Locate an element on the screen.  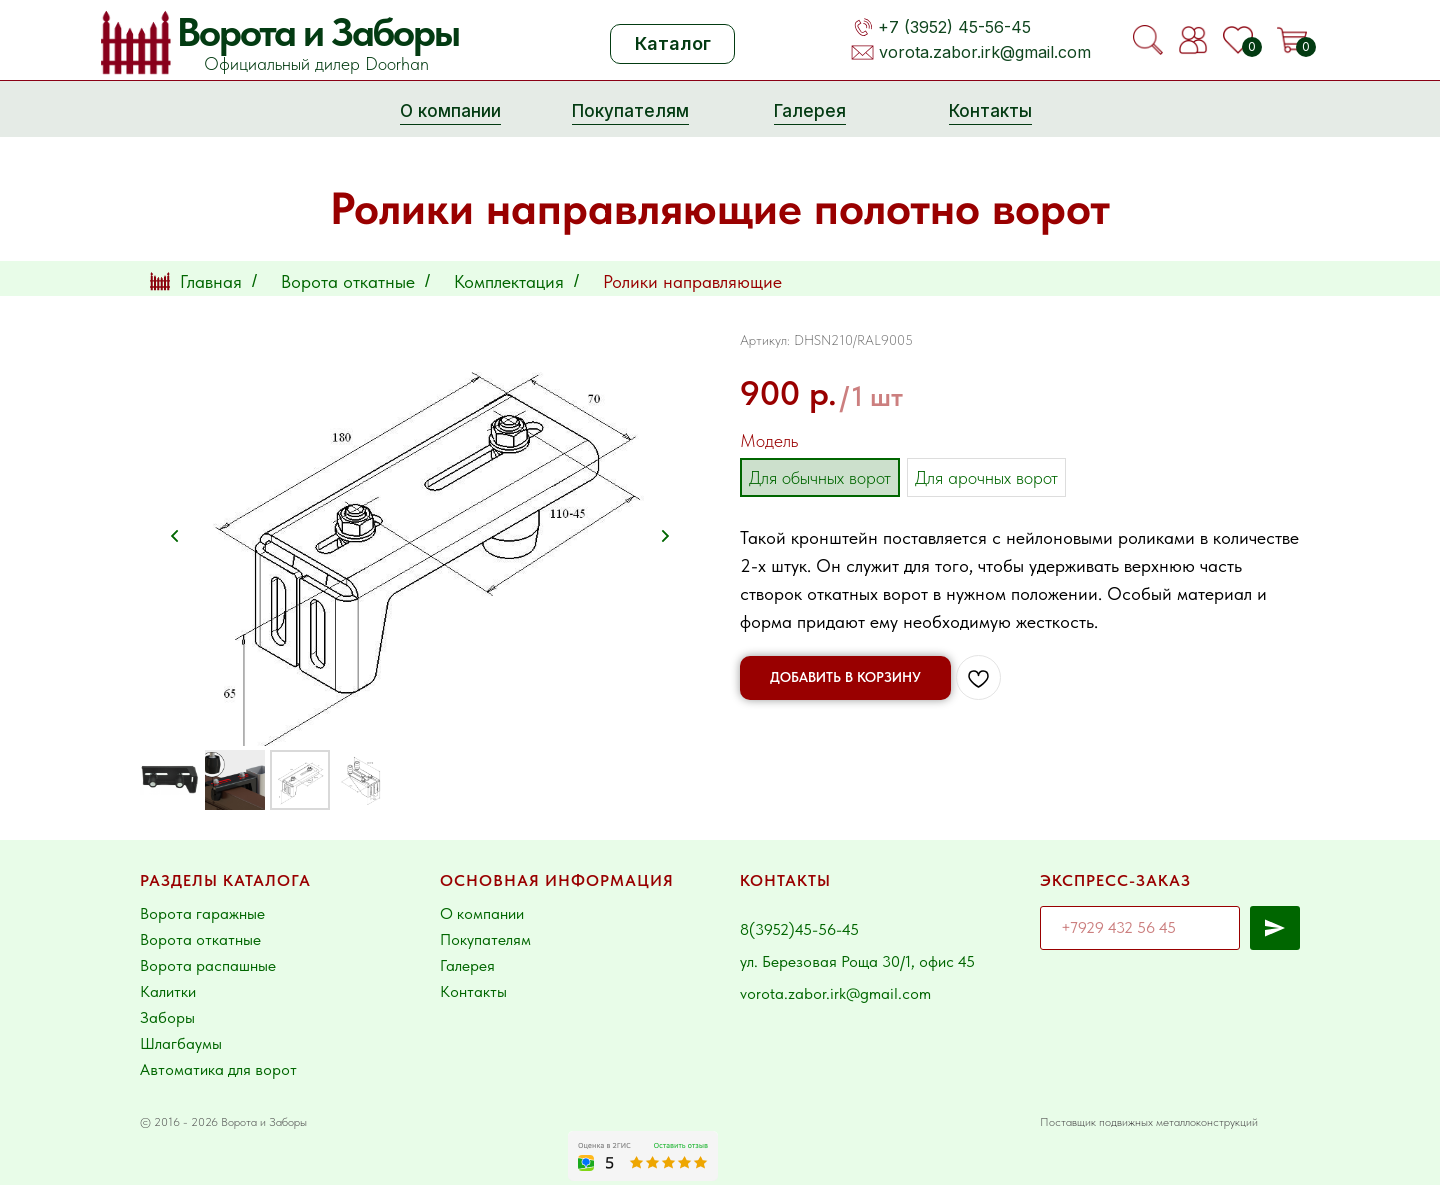
Покупателям is located at coordinates (485, 939).